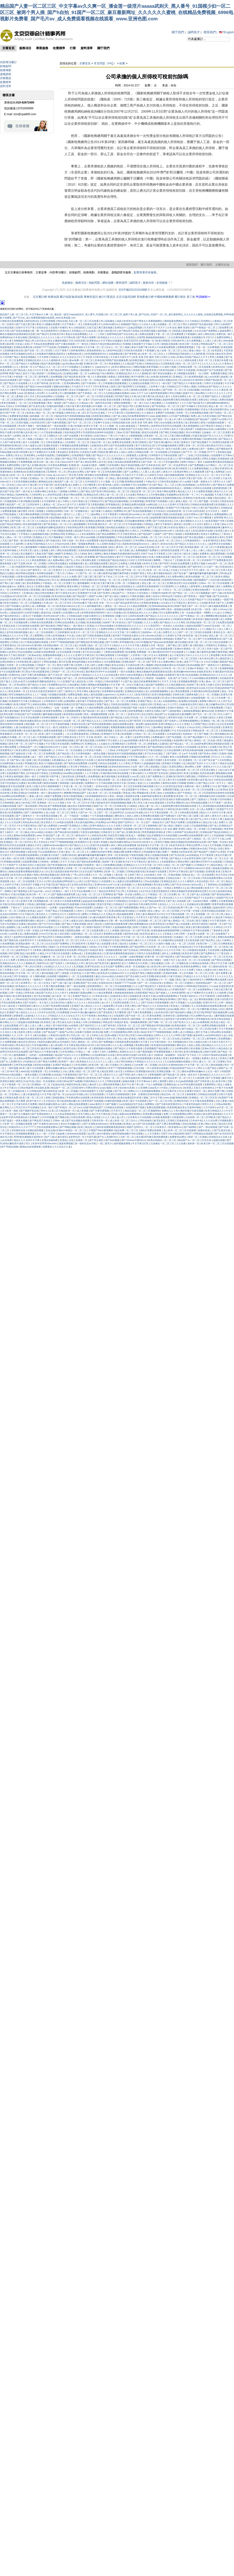  I want to click on 91高跟黑色丝袜呻吟在线观看, so click(98, 432).